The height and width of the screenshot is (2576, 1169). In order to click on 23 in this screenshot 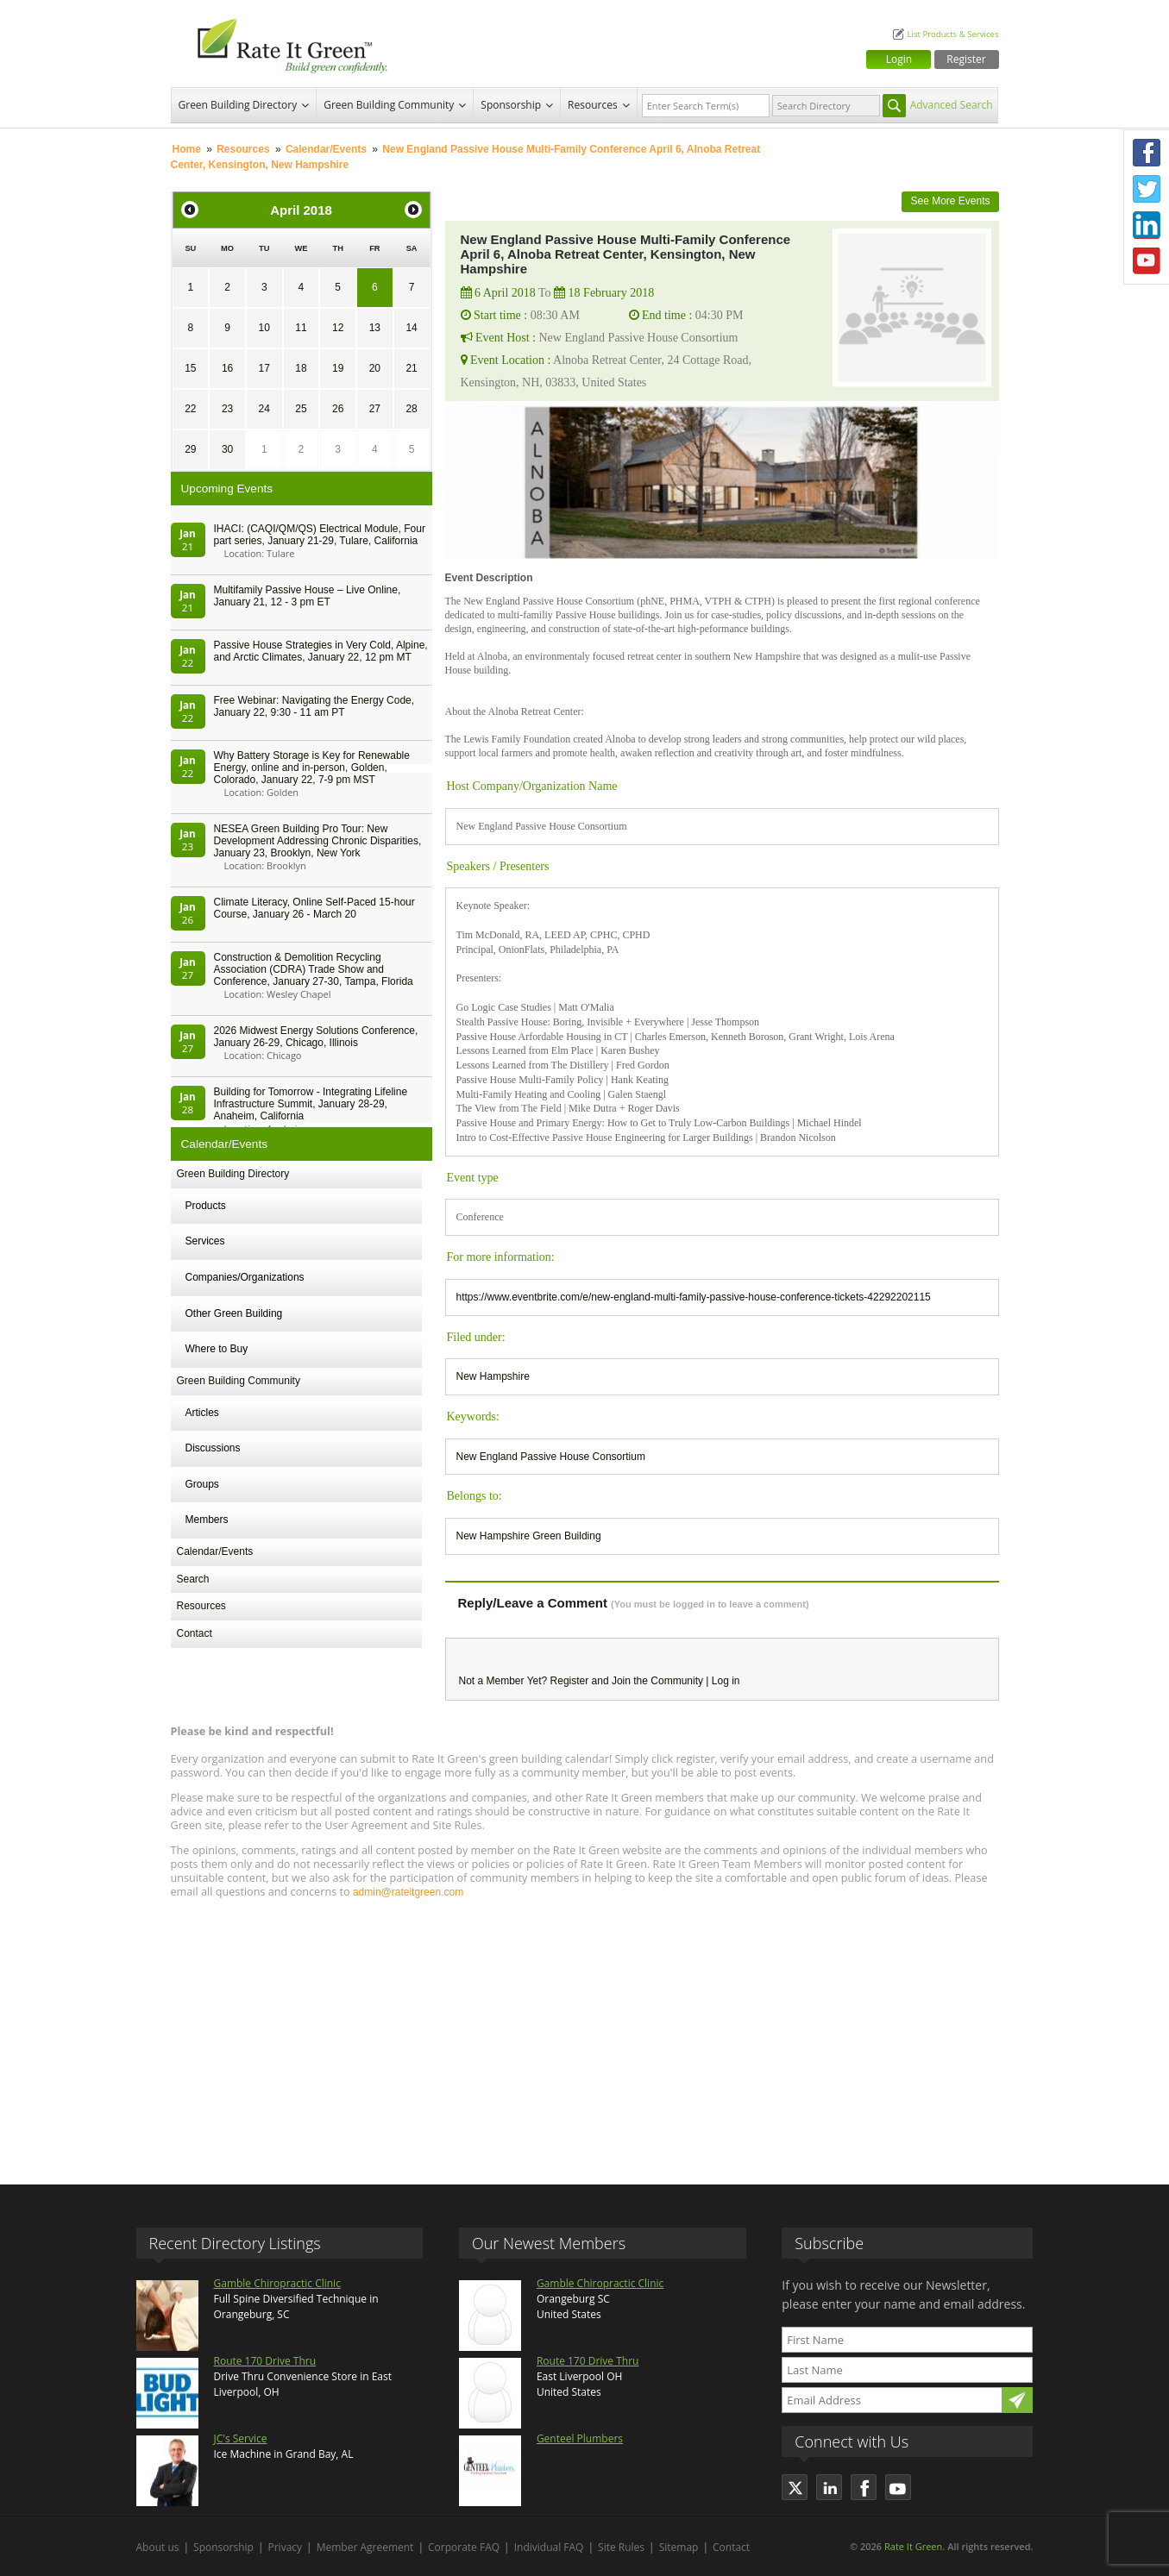, I will do `click(227, 409)`.